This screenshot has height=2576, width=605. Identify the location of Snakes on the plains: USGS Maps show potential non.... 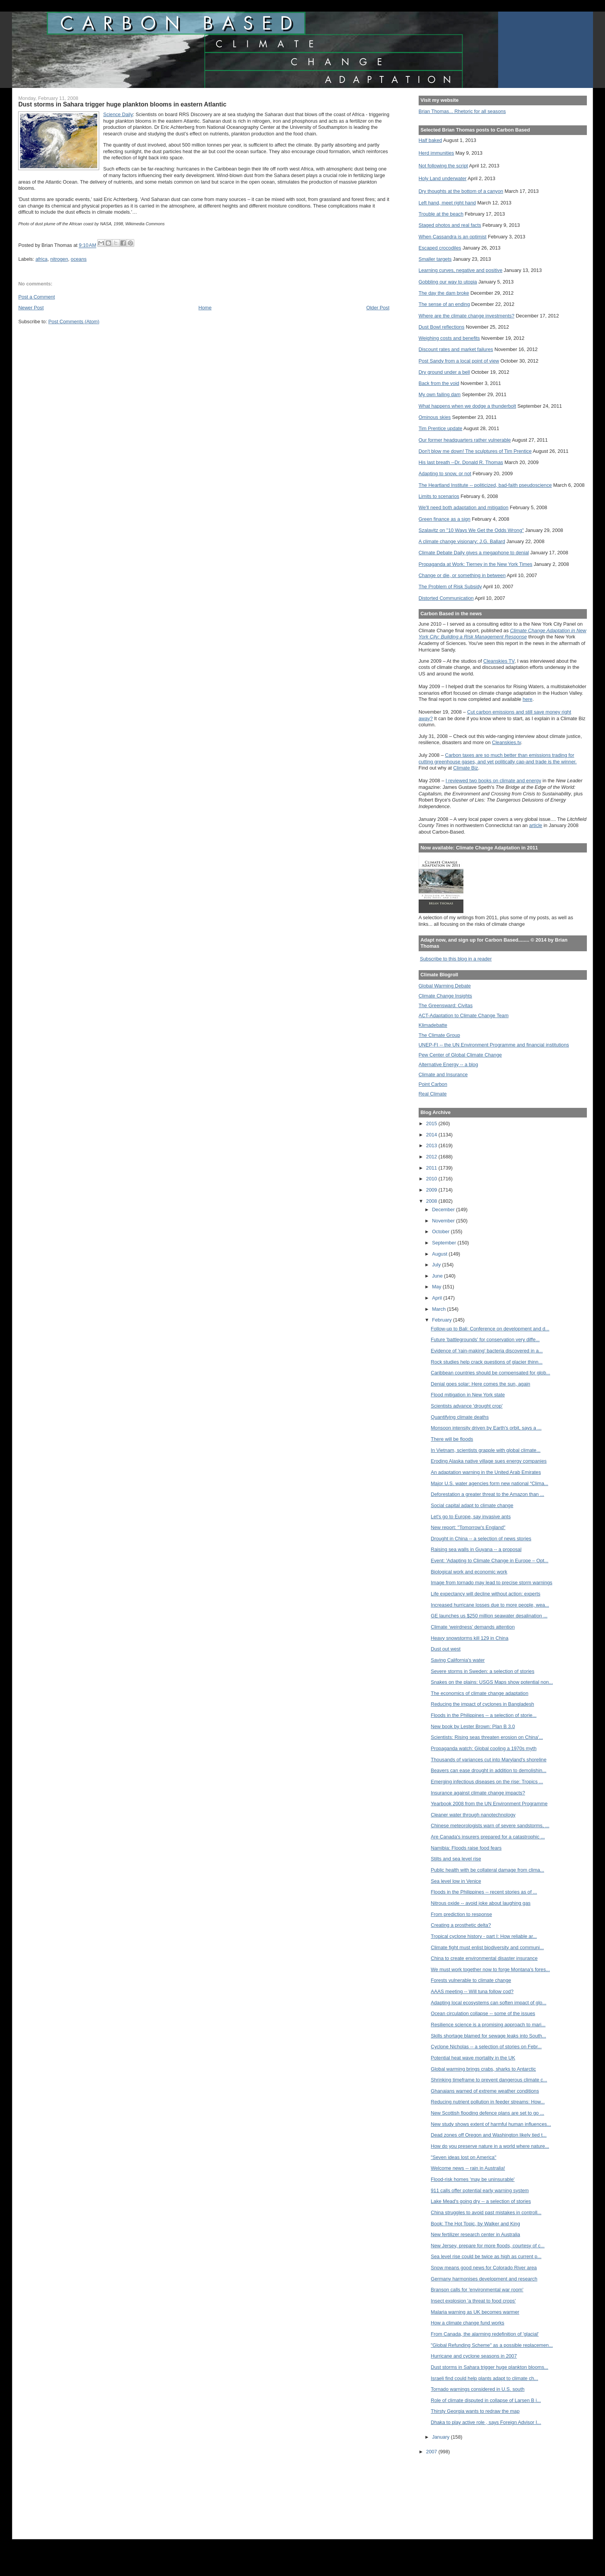
(492, 1682).